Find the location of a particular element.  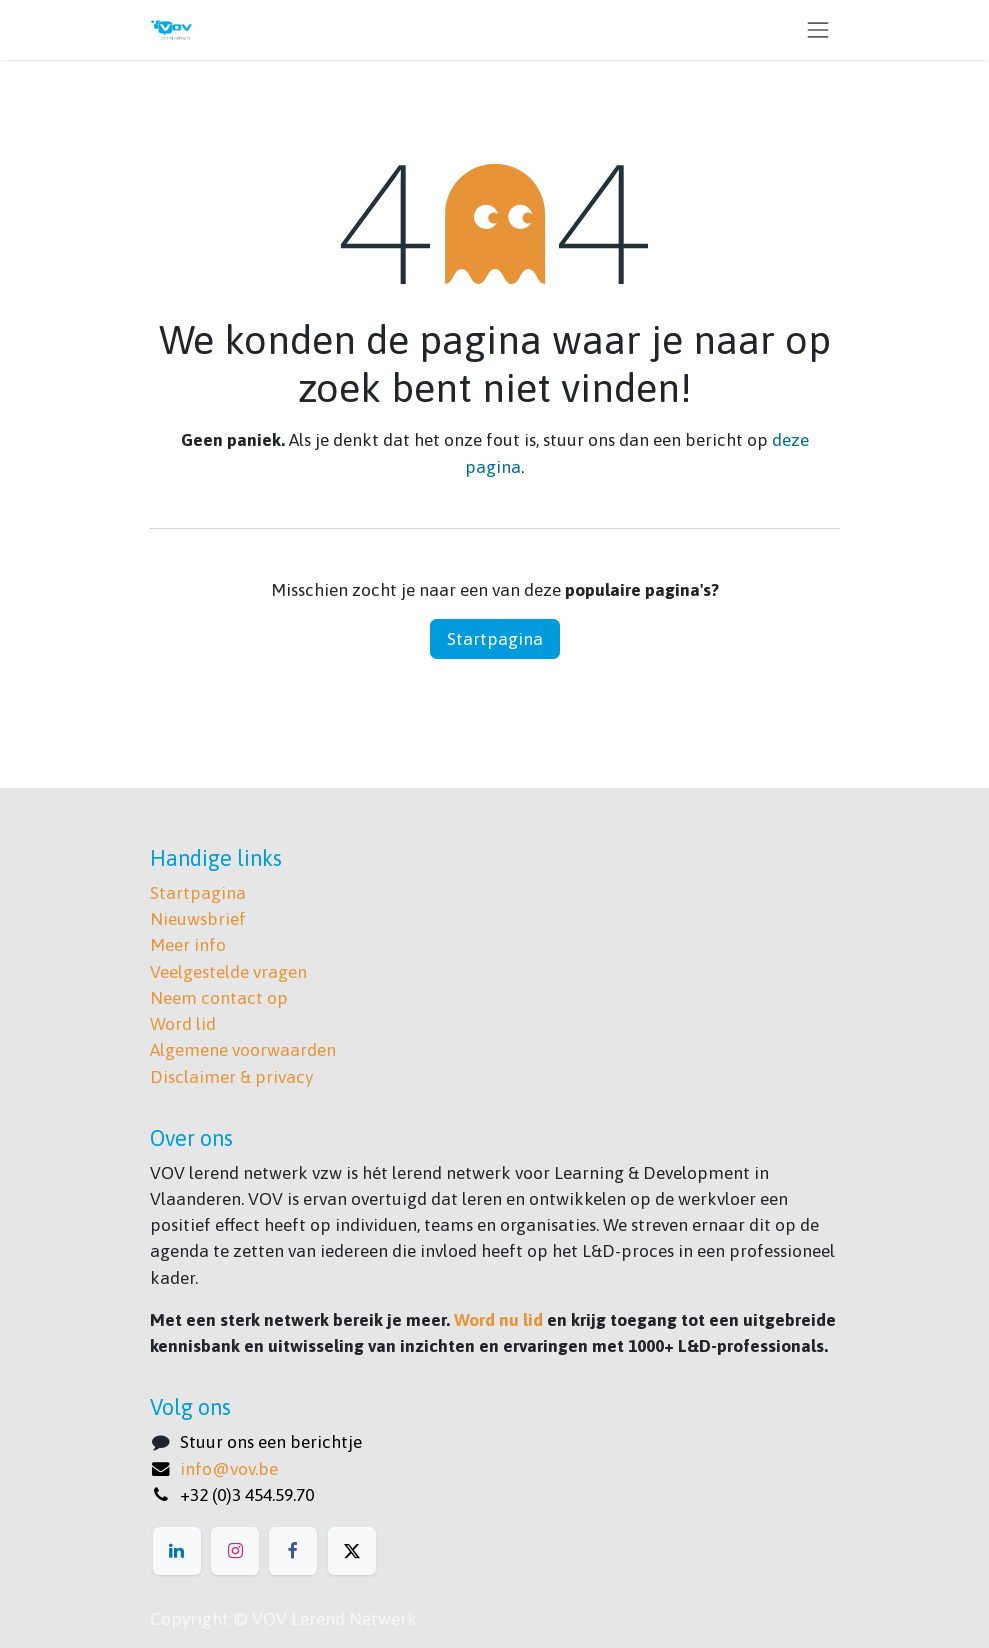

Word lid is located at coordinates (183, 1024).